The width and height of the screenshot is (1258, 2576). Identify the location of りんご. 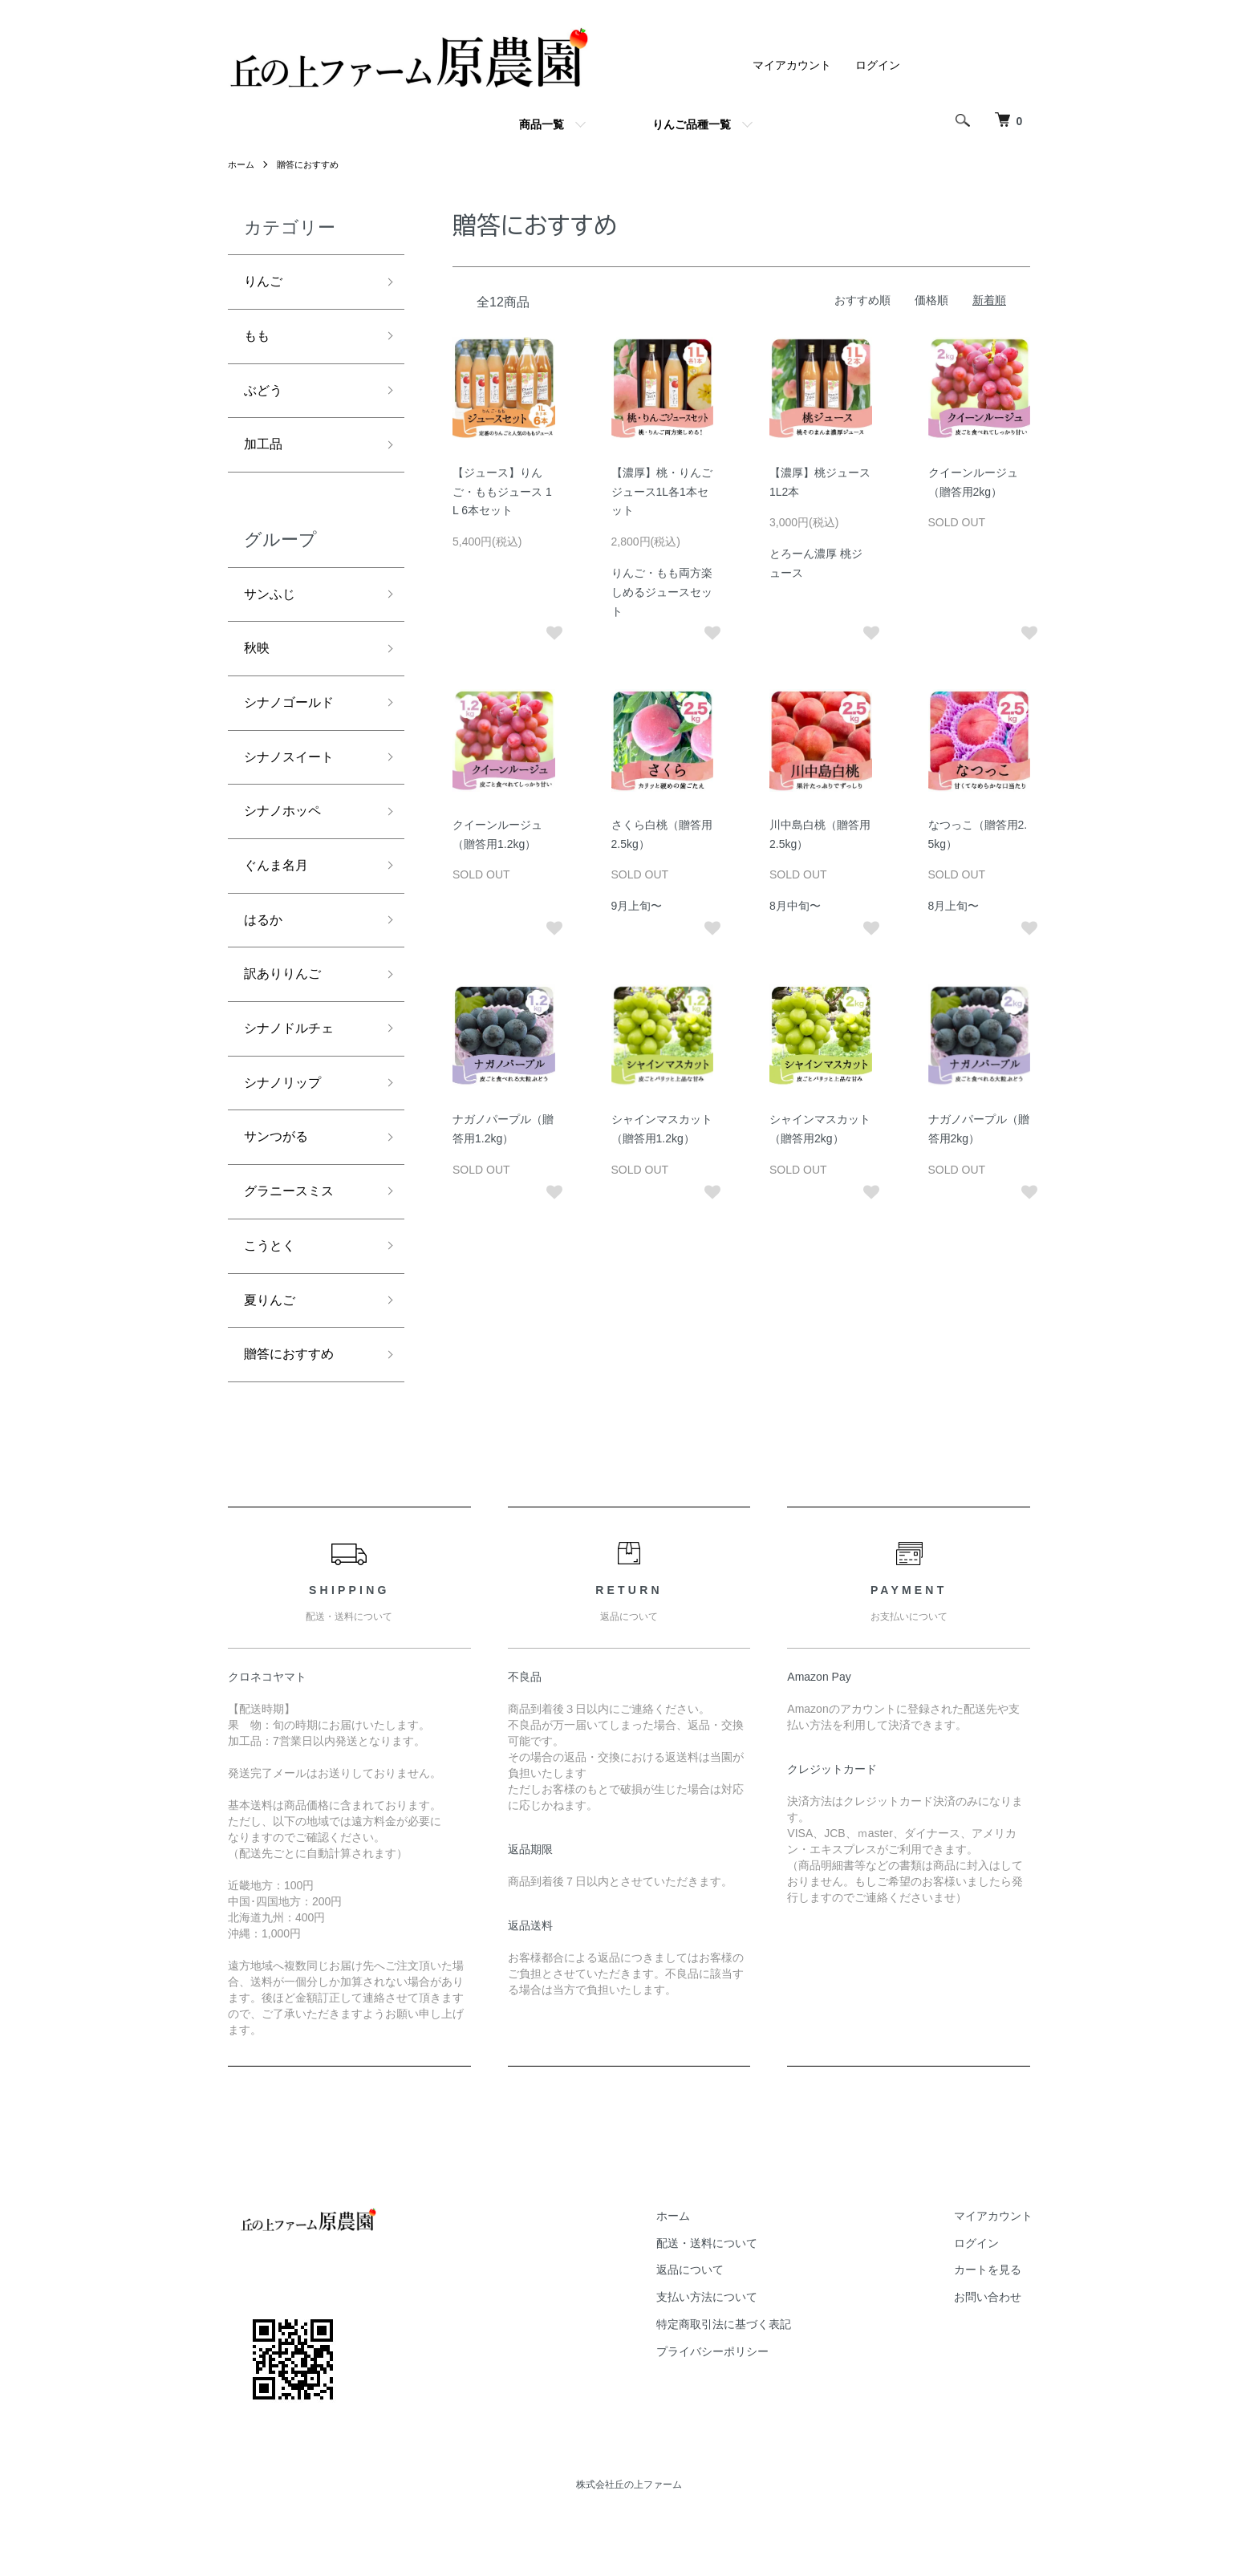
(265, 283).